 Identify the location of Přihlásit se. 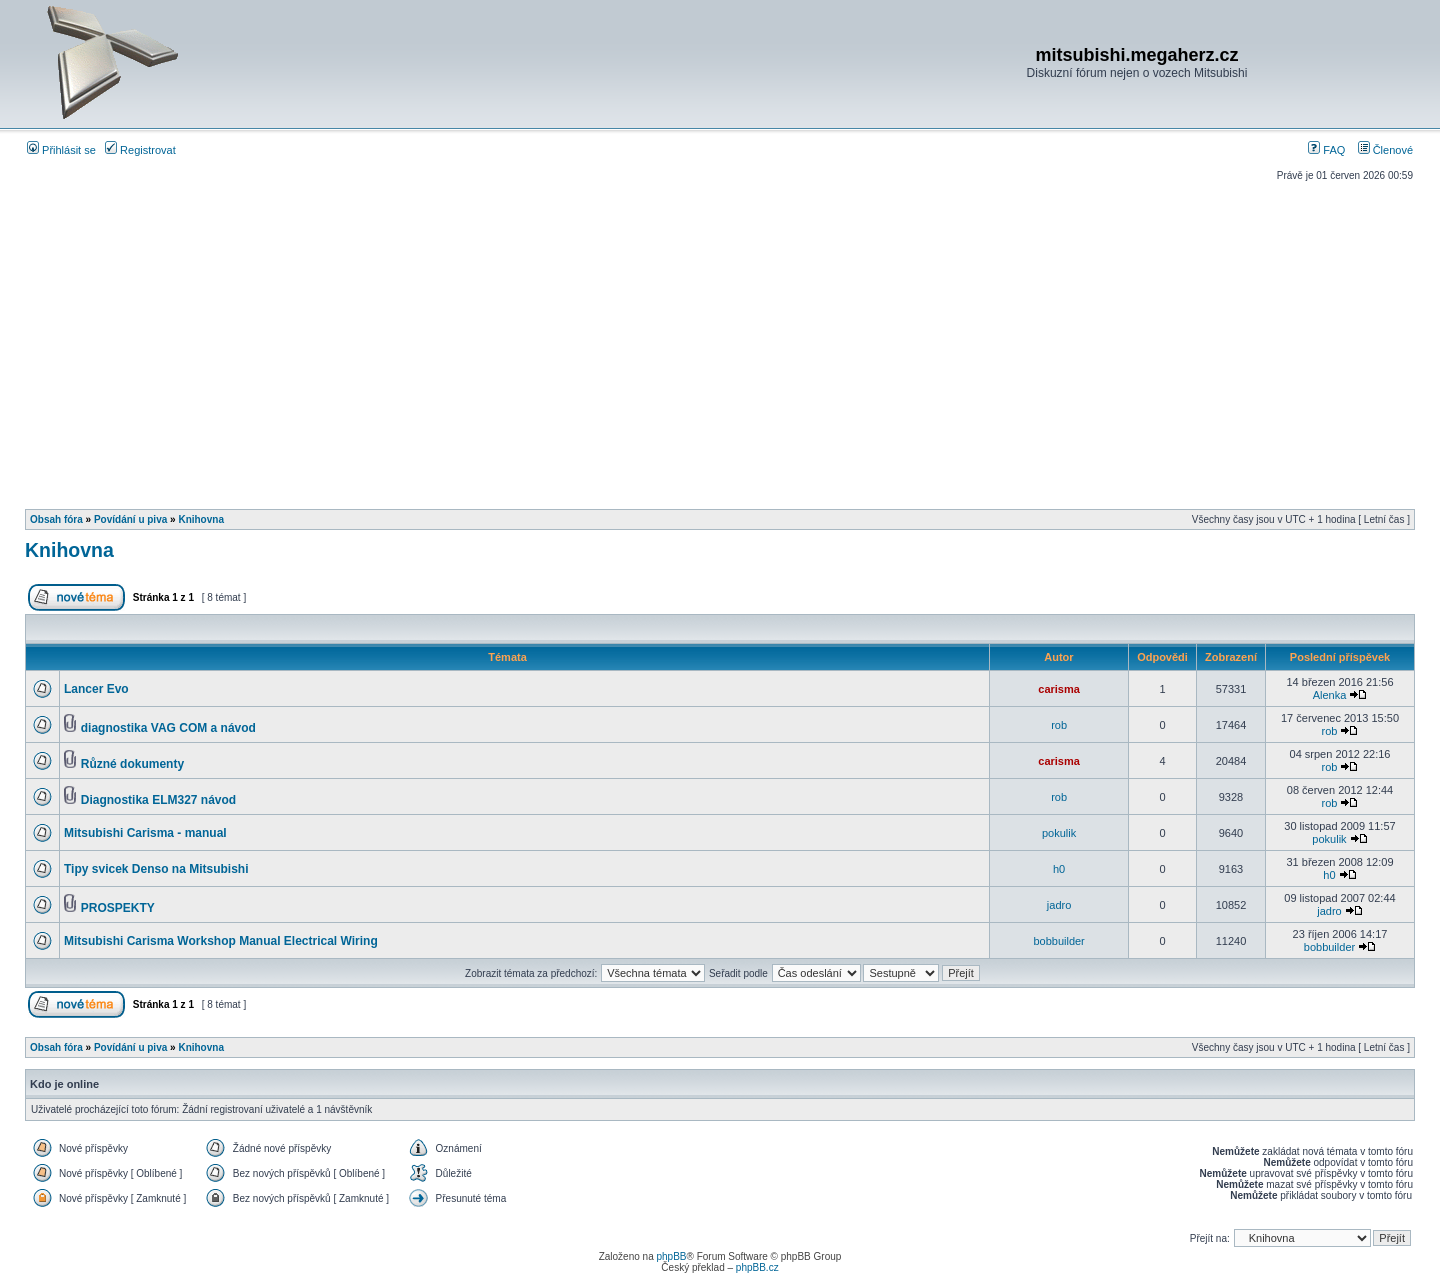
(61, 150).